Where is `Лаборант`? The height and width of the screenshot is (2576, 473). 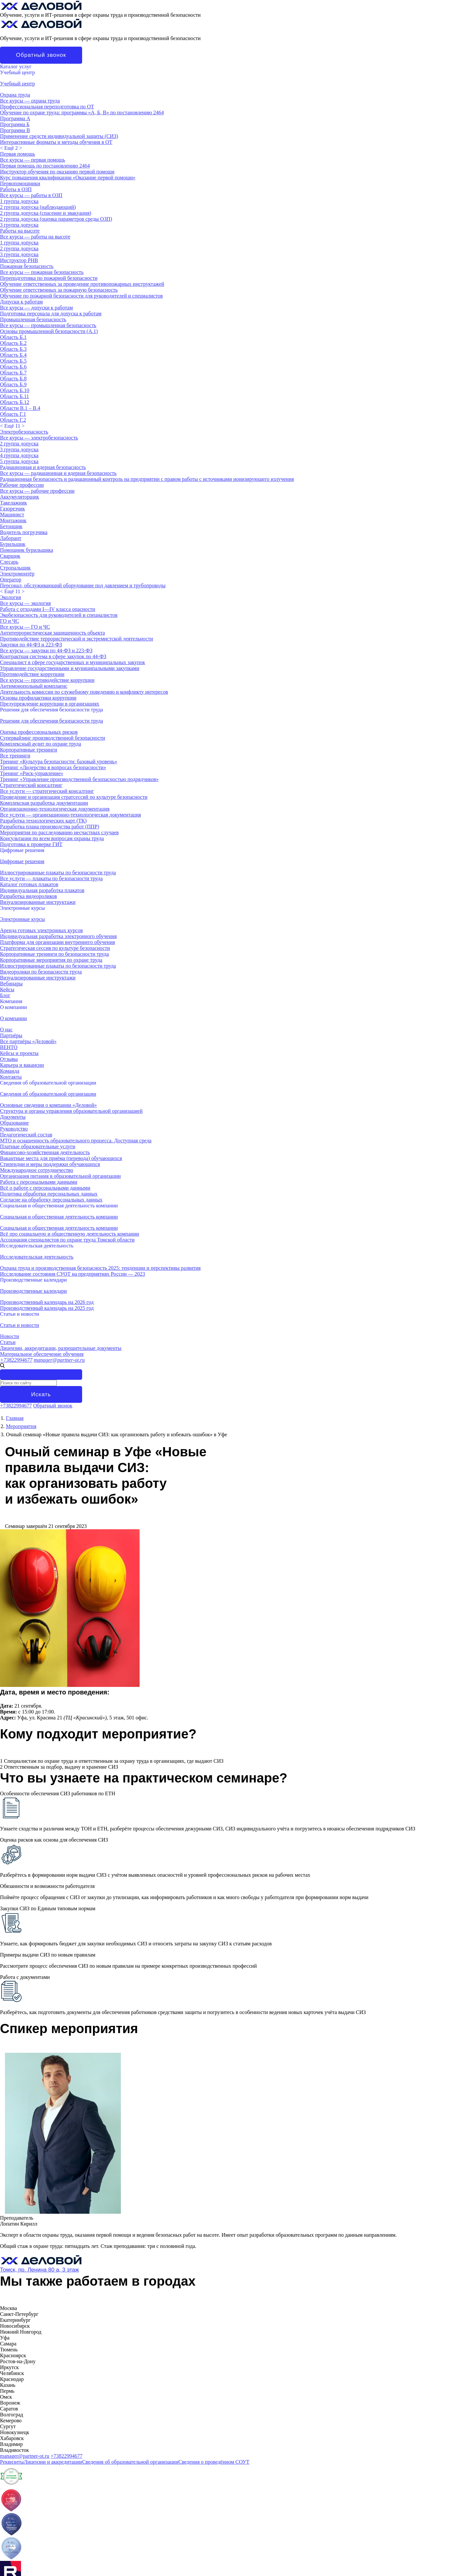
Лаборант is located at coordinates (10, 538).